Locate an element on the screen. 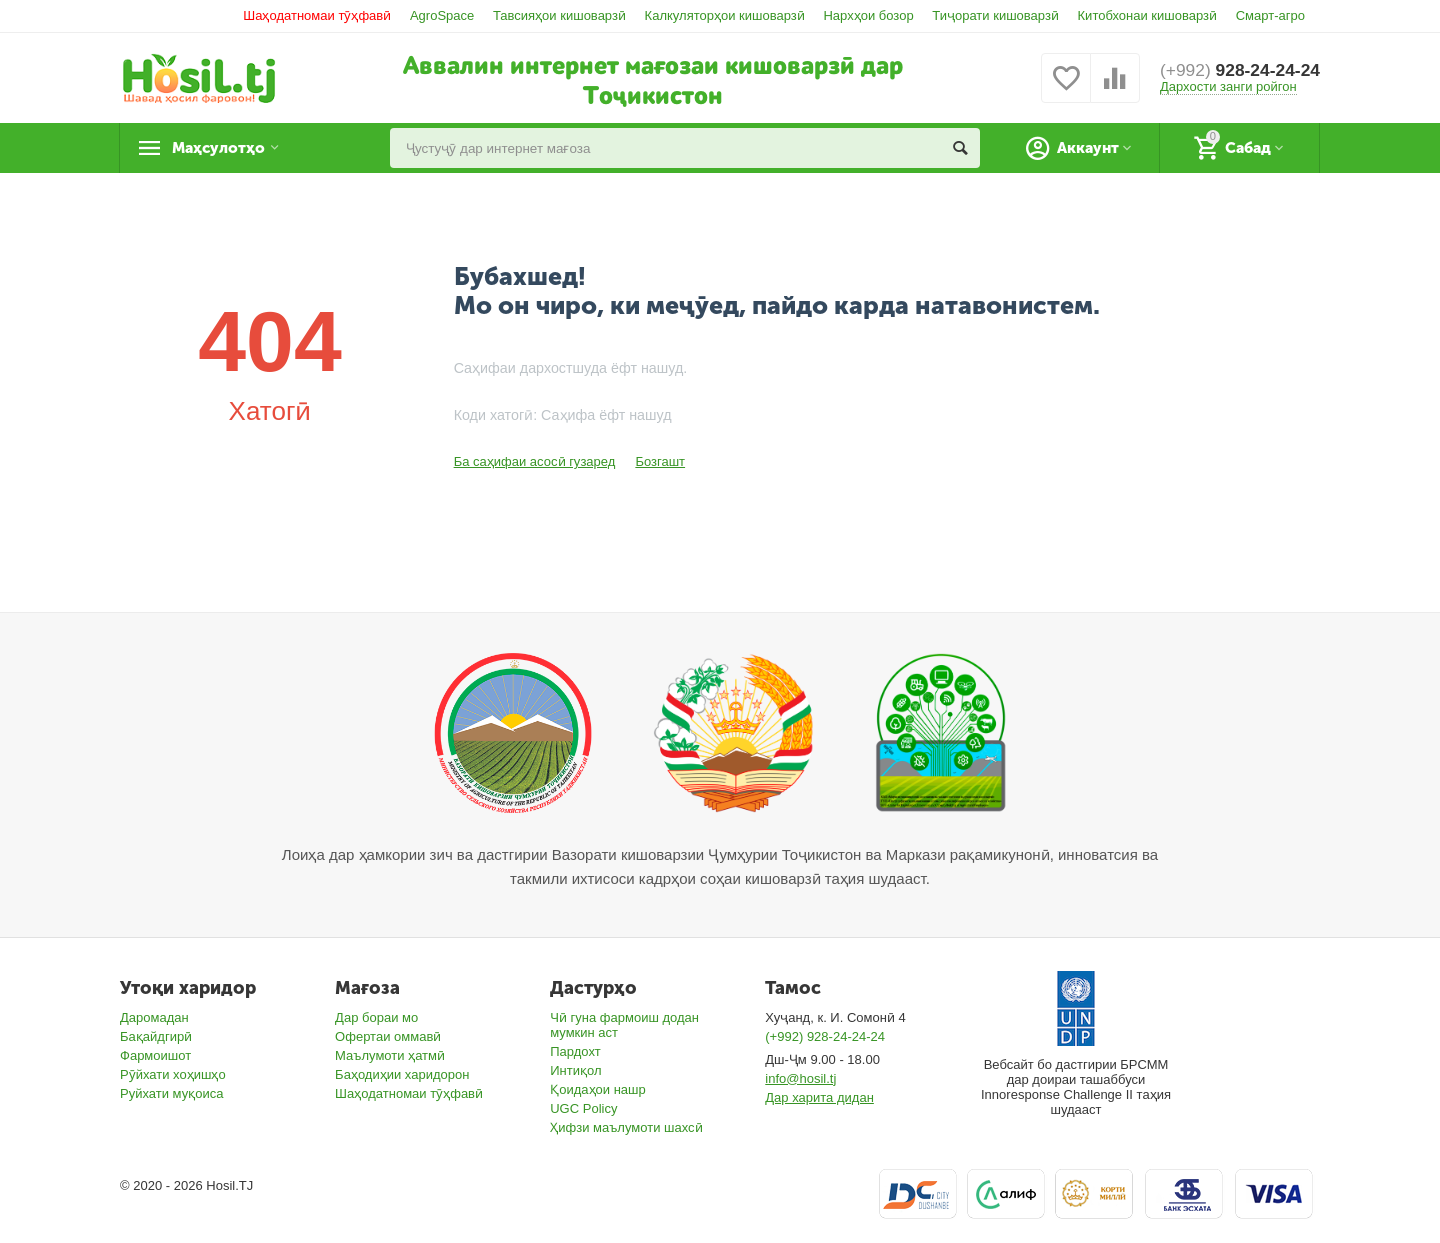  Ба саҳифаи асосӣ гузаред is located at coordinates (535, 461).